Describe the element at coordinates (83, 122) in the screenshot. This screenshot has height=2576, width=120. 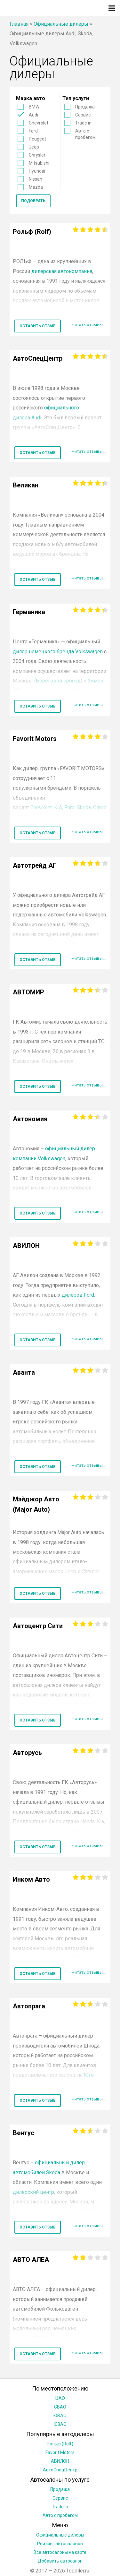
I see `Trade in` at that location.